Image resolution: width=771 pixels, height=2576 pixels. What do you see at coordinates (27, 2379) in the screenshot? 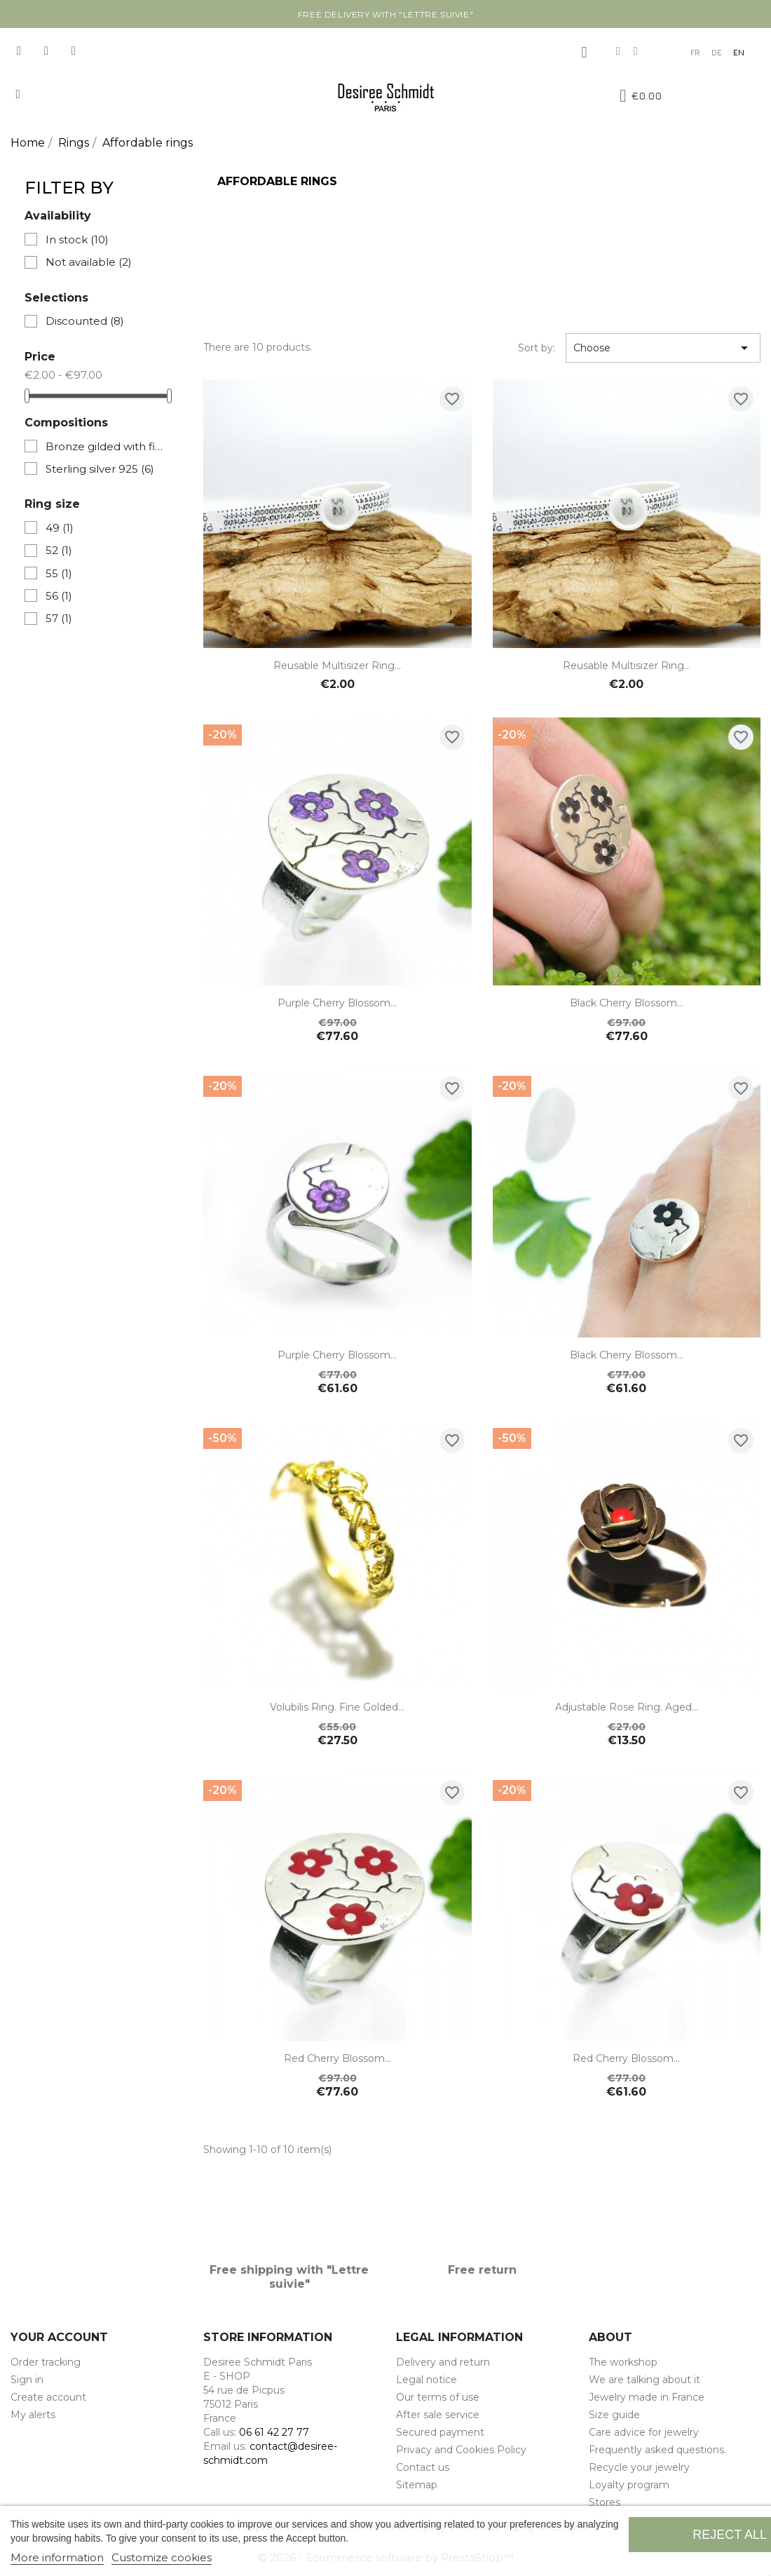
I see `Sign in` at bounding box center [27, 2379].